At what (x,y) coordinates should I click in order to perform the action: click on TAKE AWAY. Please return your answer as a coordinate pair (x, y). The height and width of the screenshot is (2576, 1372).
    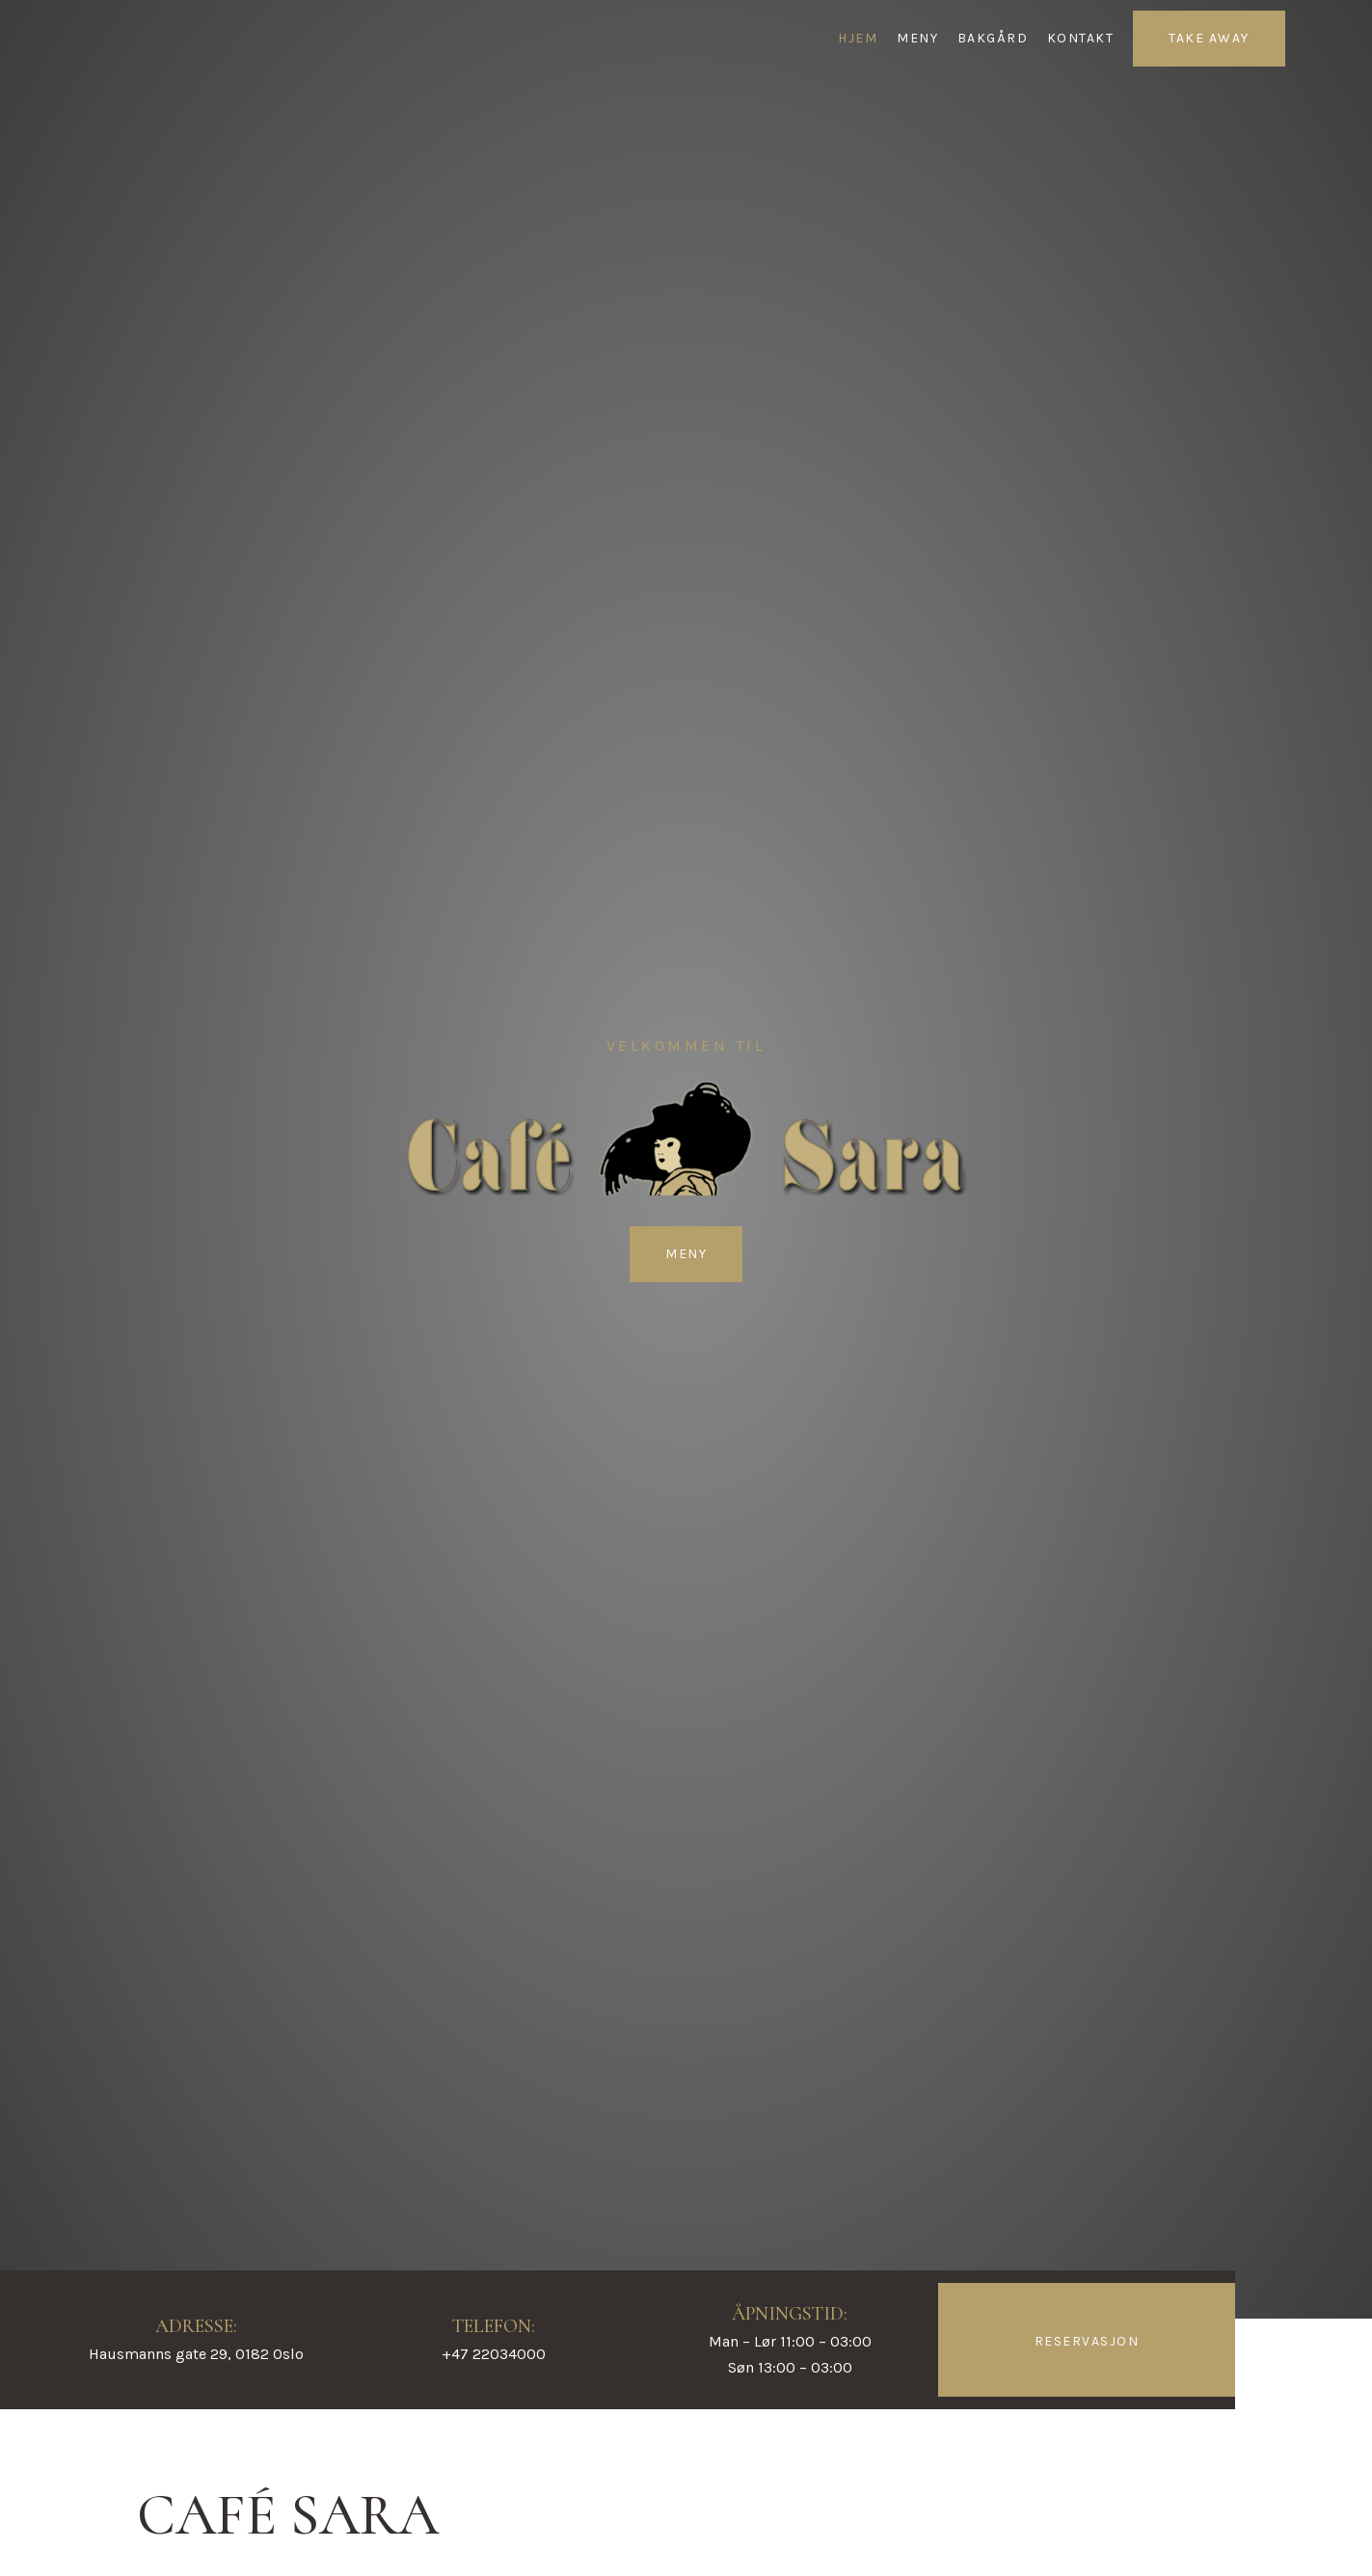
    Looking at the image, I should click on (1209, 38).